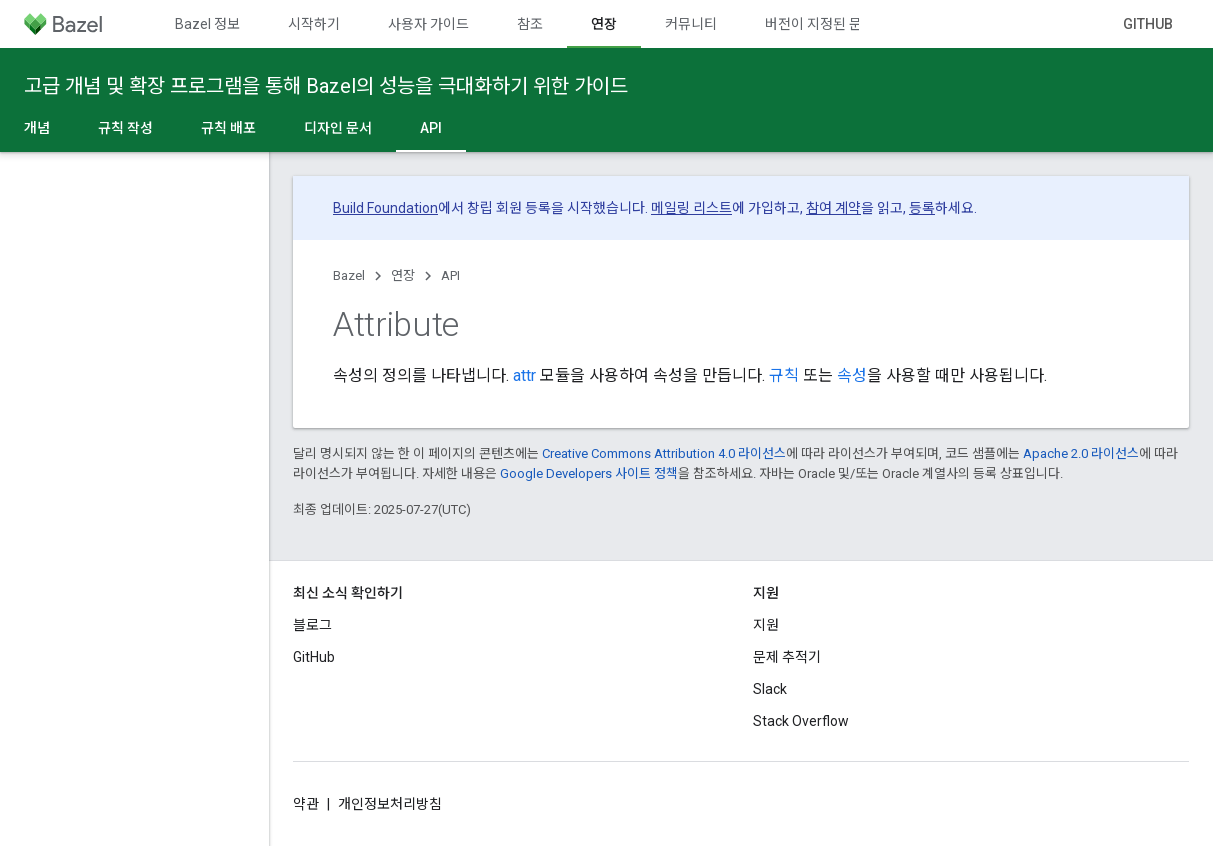  What do you see at coordinates (524, 375) in the screenshot?
I see `attr` at bounding box center [524, 375].